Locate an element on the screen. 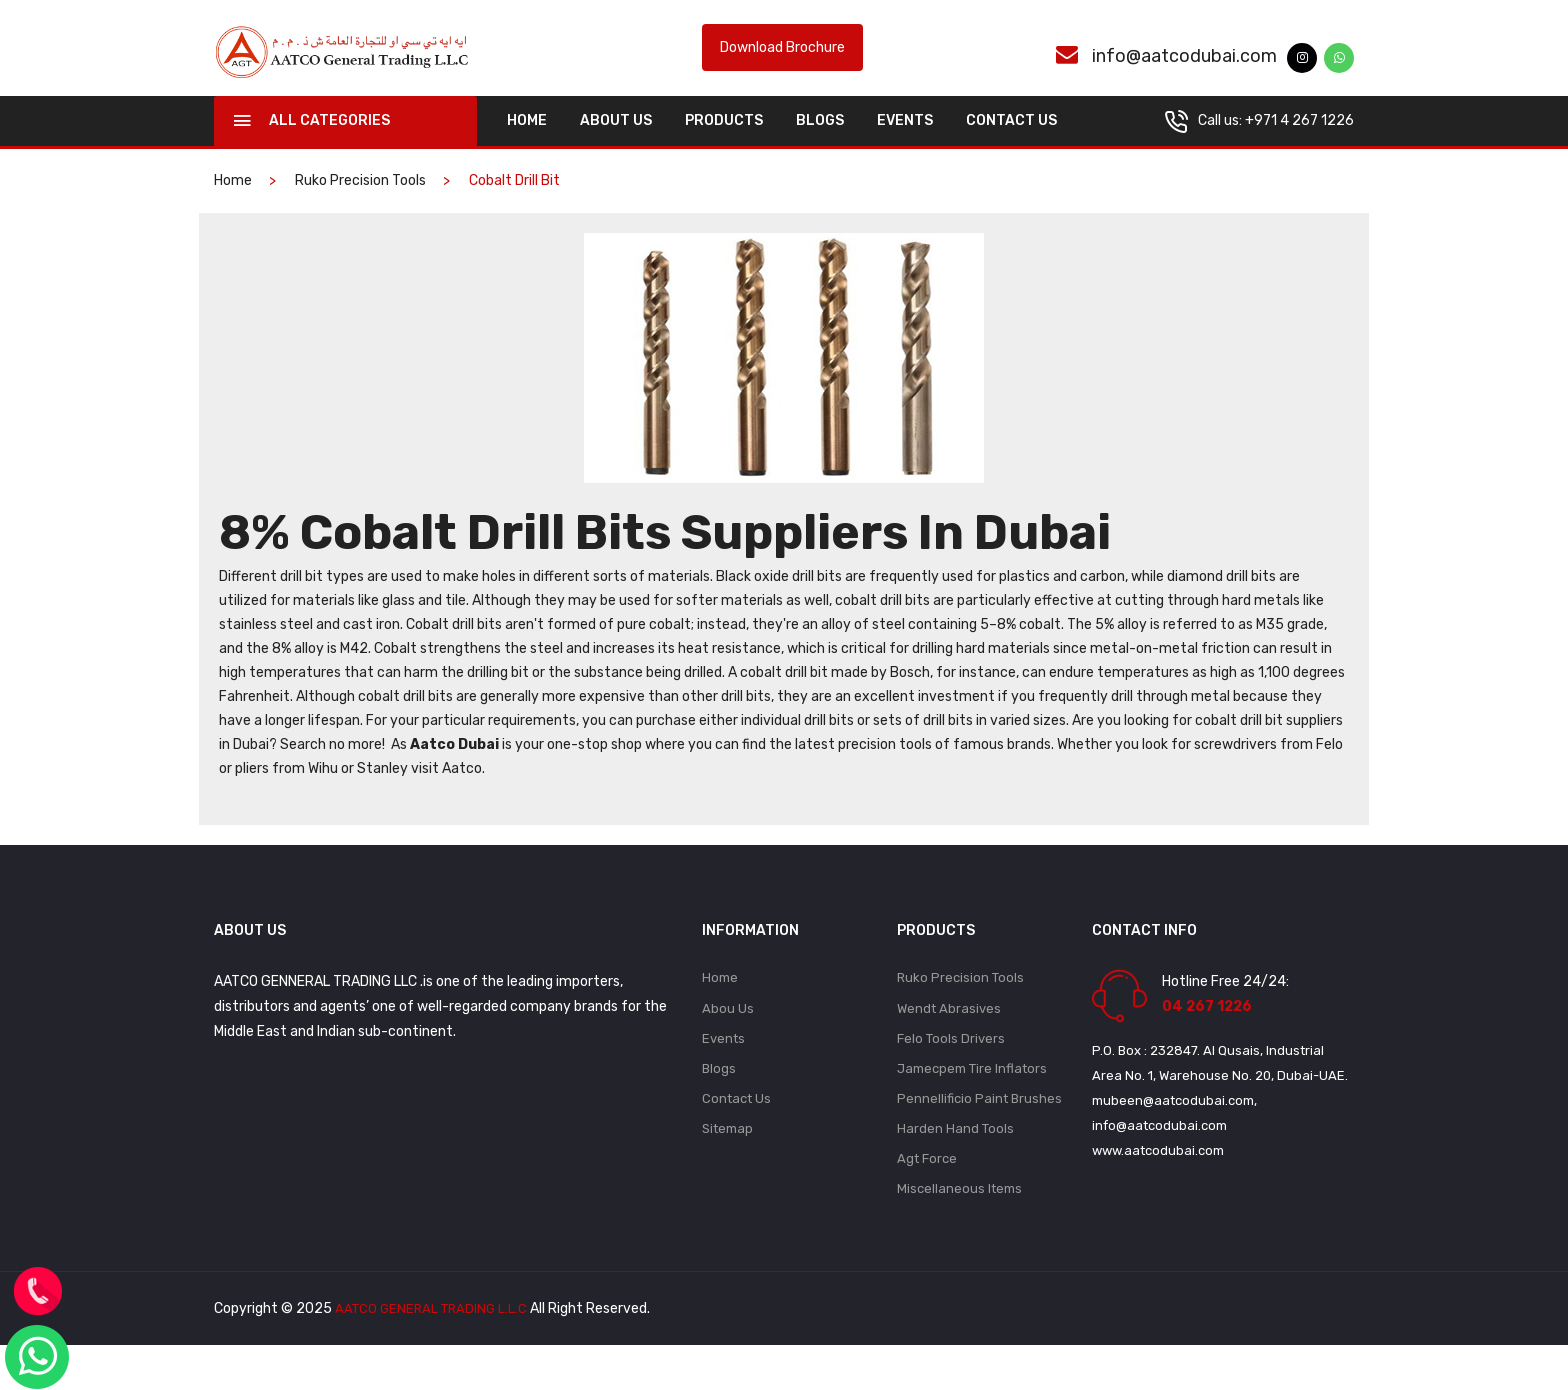 The width and height of the screenshot is (1568, 1390). Products is located at coordinates (724, 151).